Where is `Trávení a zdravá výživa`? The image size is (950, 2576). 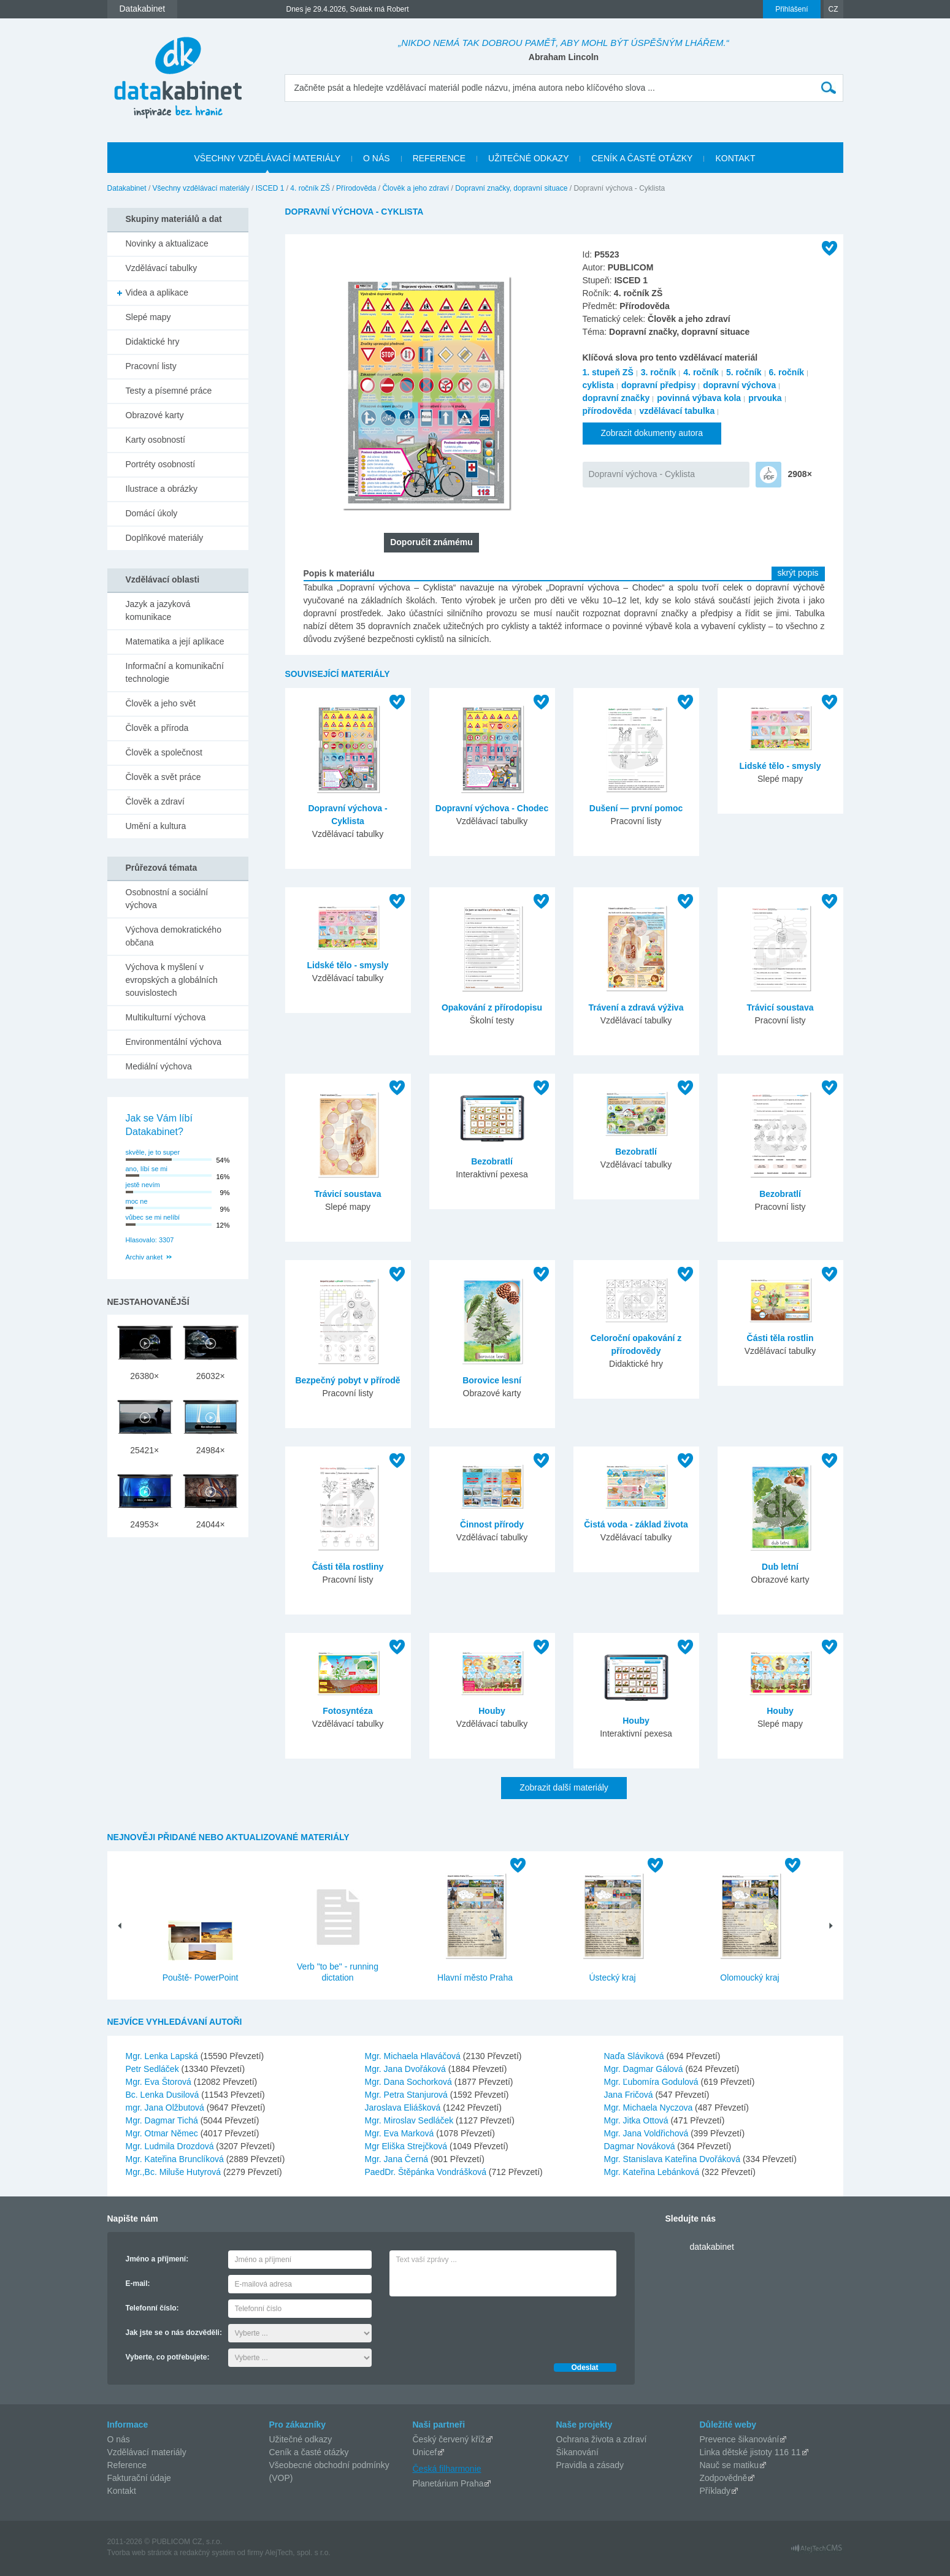
Trávení a zdravá výživa is located at coordinates (636, 1007).